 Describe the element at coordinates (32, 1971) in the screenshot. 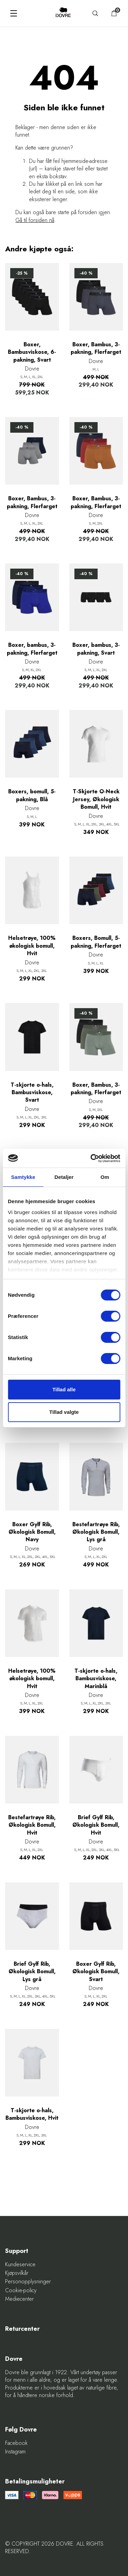

I see `Brief Gylf Rib, Økologisk Bomull, Lys grå` at that location.